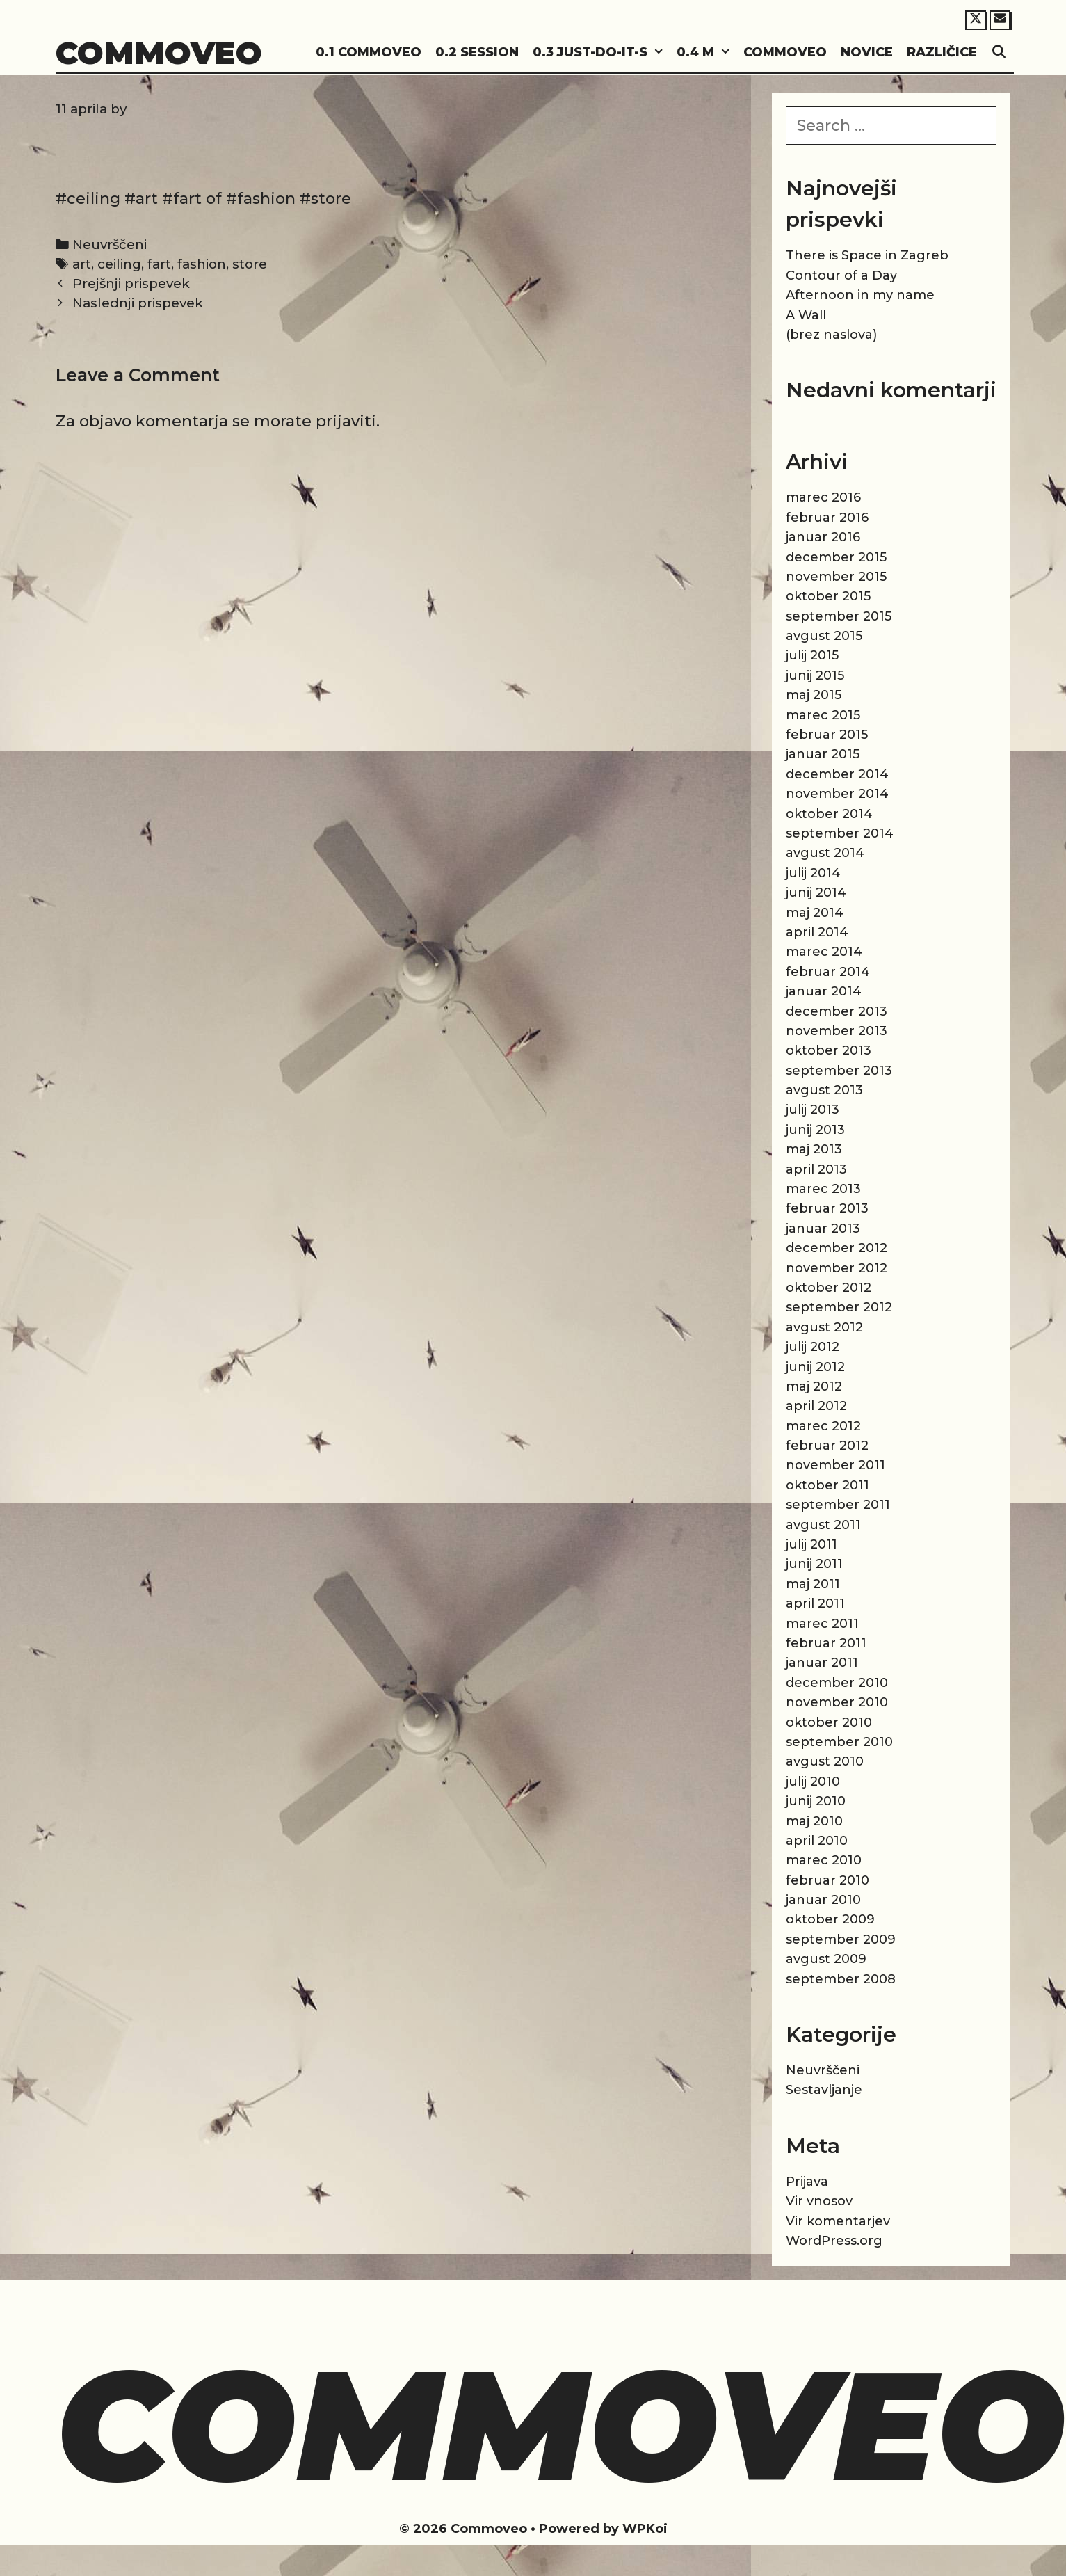 The image size is (1066, 2576). What do you see at coordinates (827, 734) in the screenshot?
I see `februar 2015` at bounding box center [827, 734].